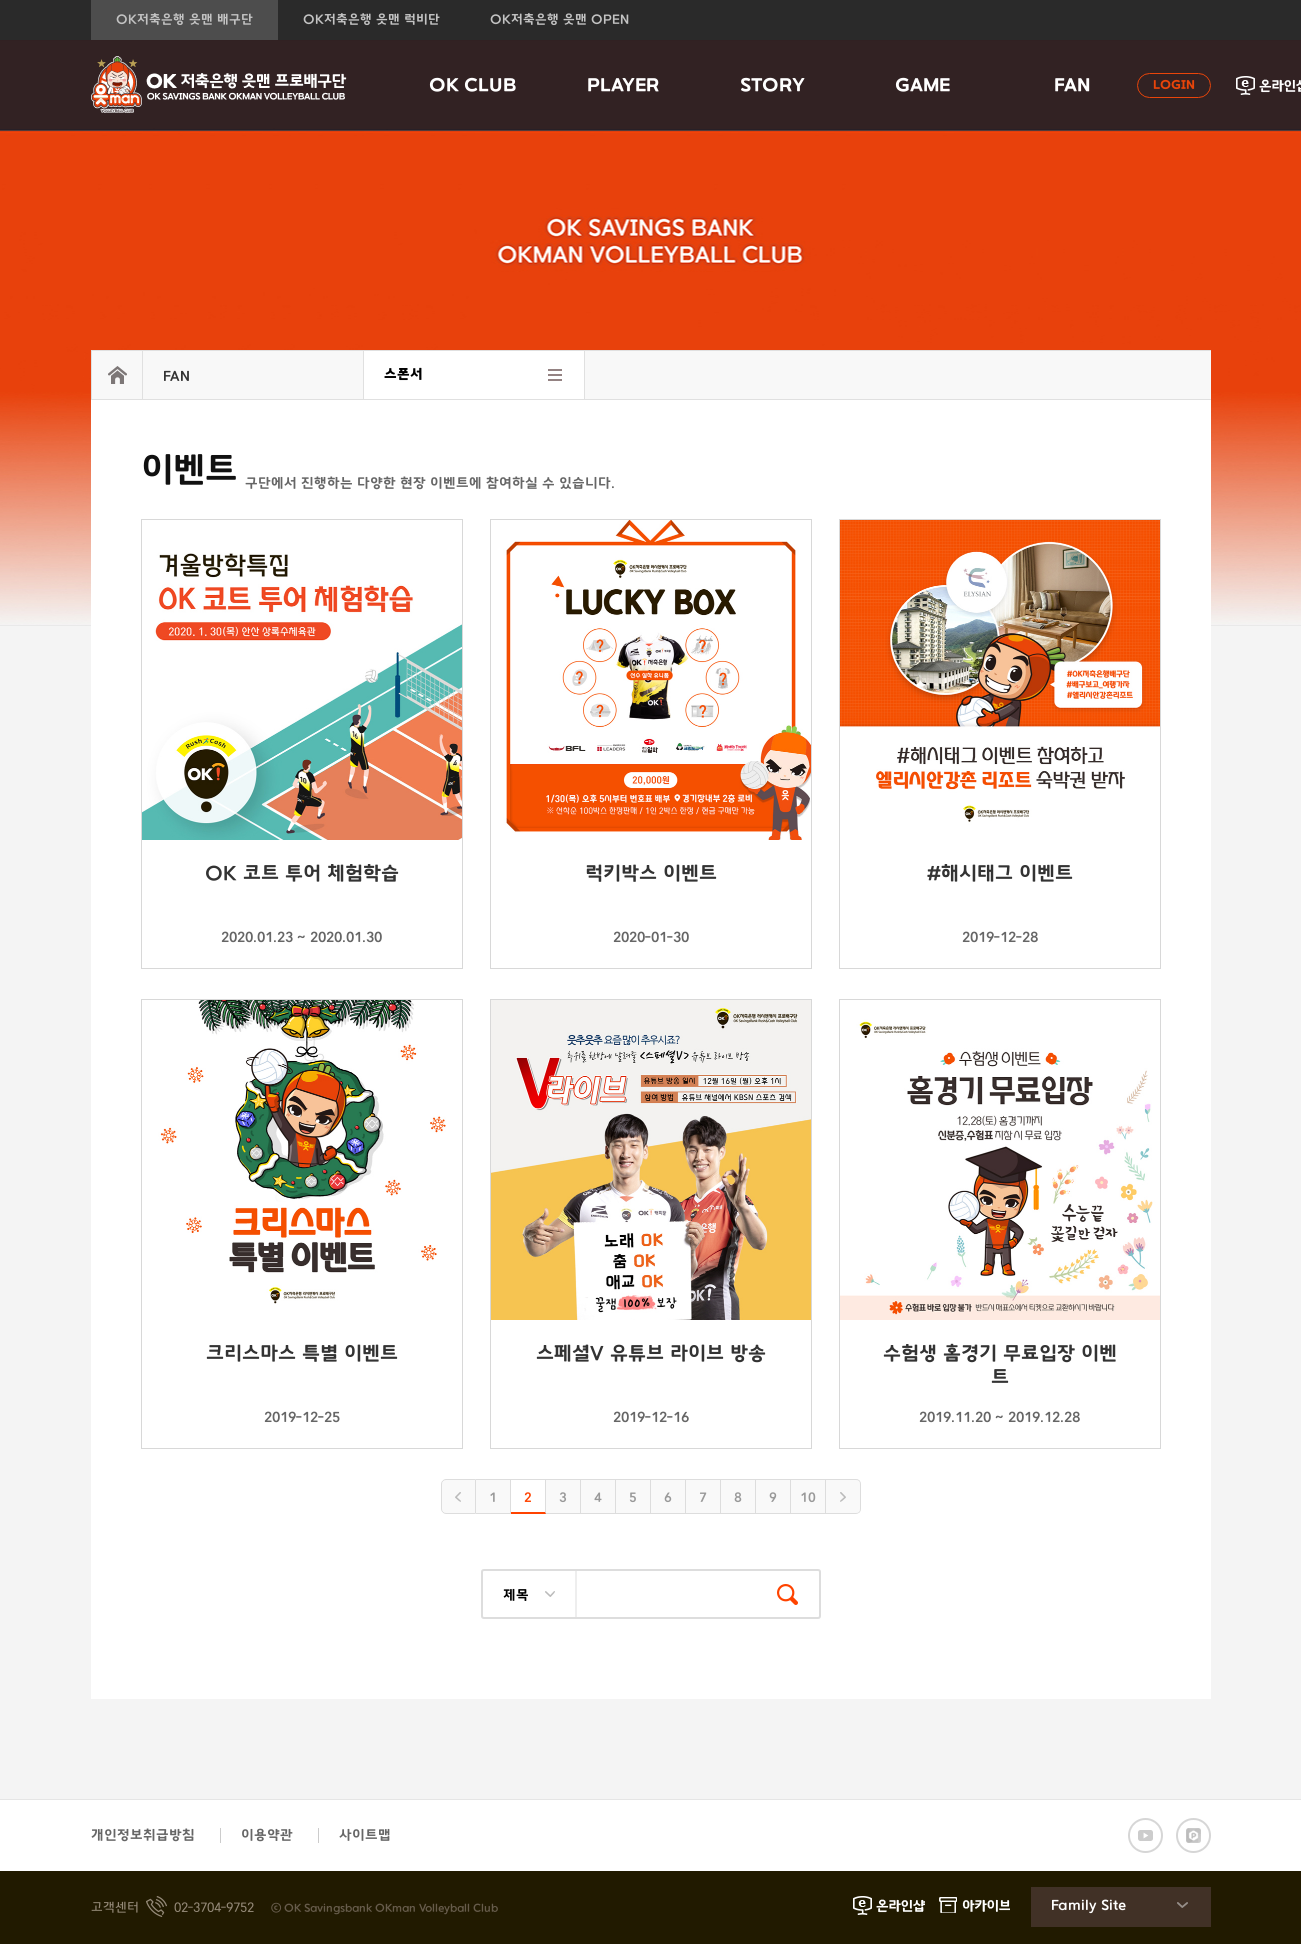 The height and width of the screenshot is (1944, 1301). I want to click on 스페셜V 유튜브 라이브 방송, so click(651, 1354).